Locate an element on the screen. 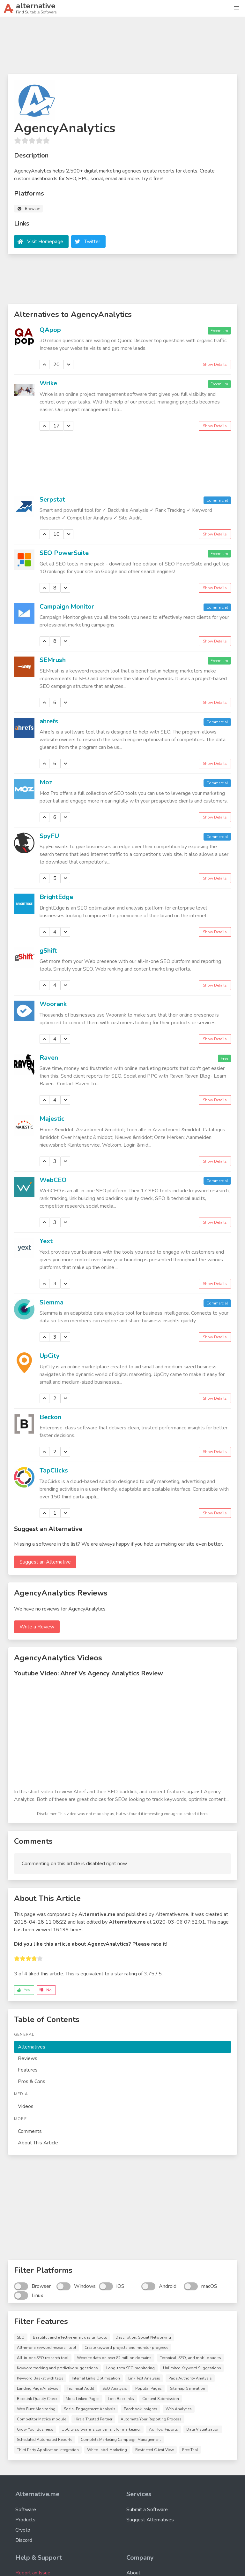 This screenshot has width=245, height=2576. Suggest Alternatives is located at coordinates (150, 2519).